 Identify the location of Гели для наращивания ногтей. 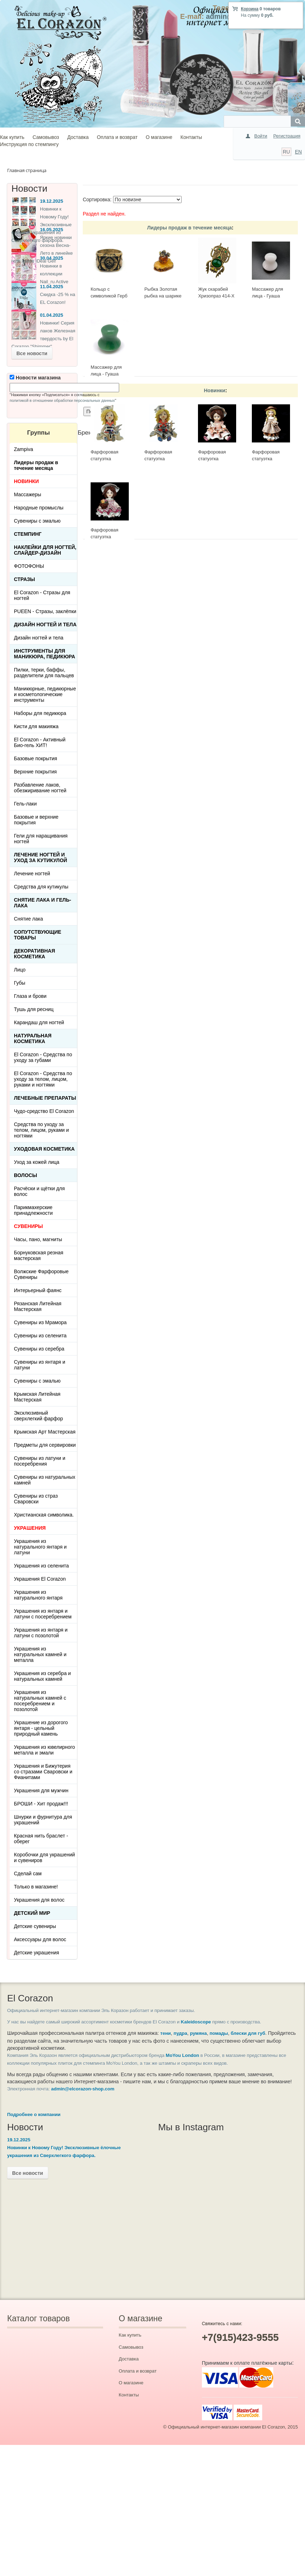
(40, 838).